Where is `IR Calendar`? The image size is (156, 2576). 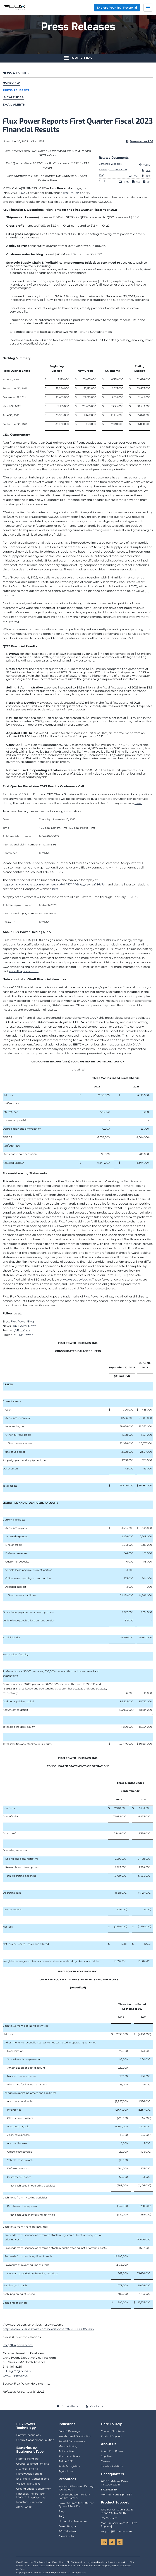 IR Calendar is located at coordinates (13, 97).